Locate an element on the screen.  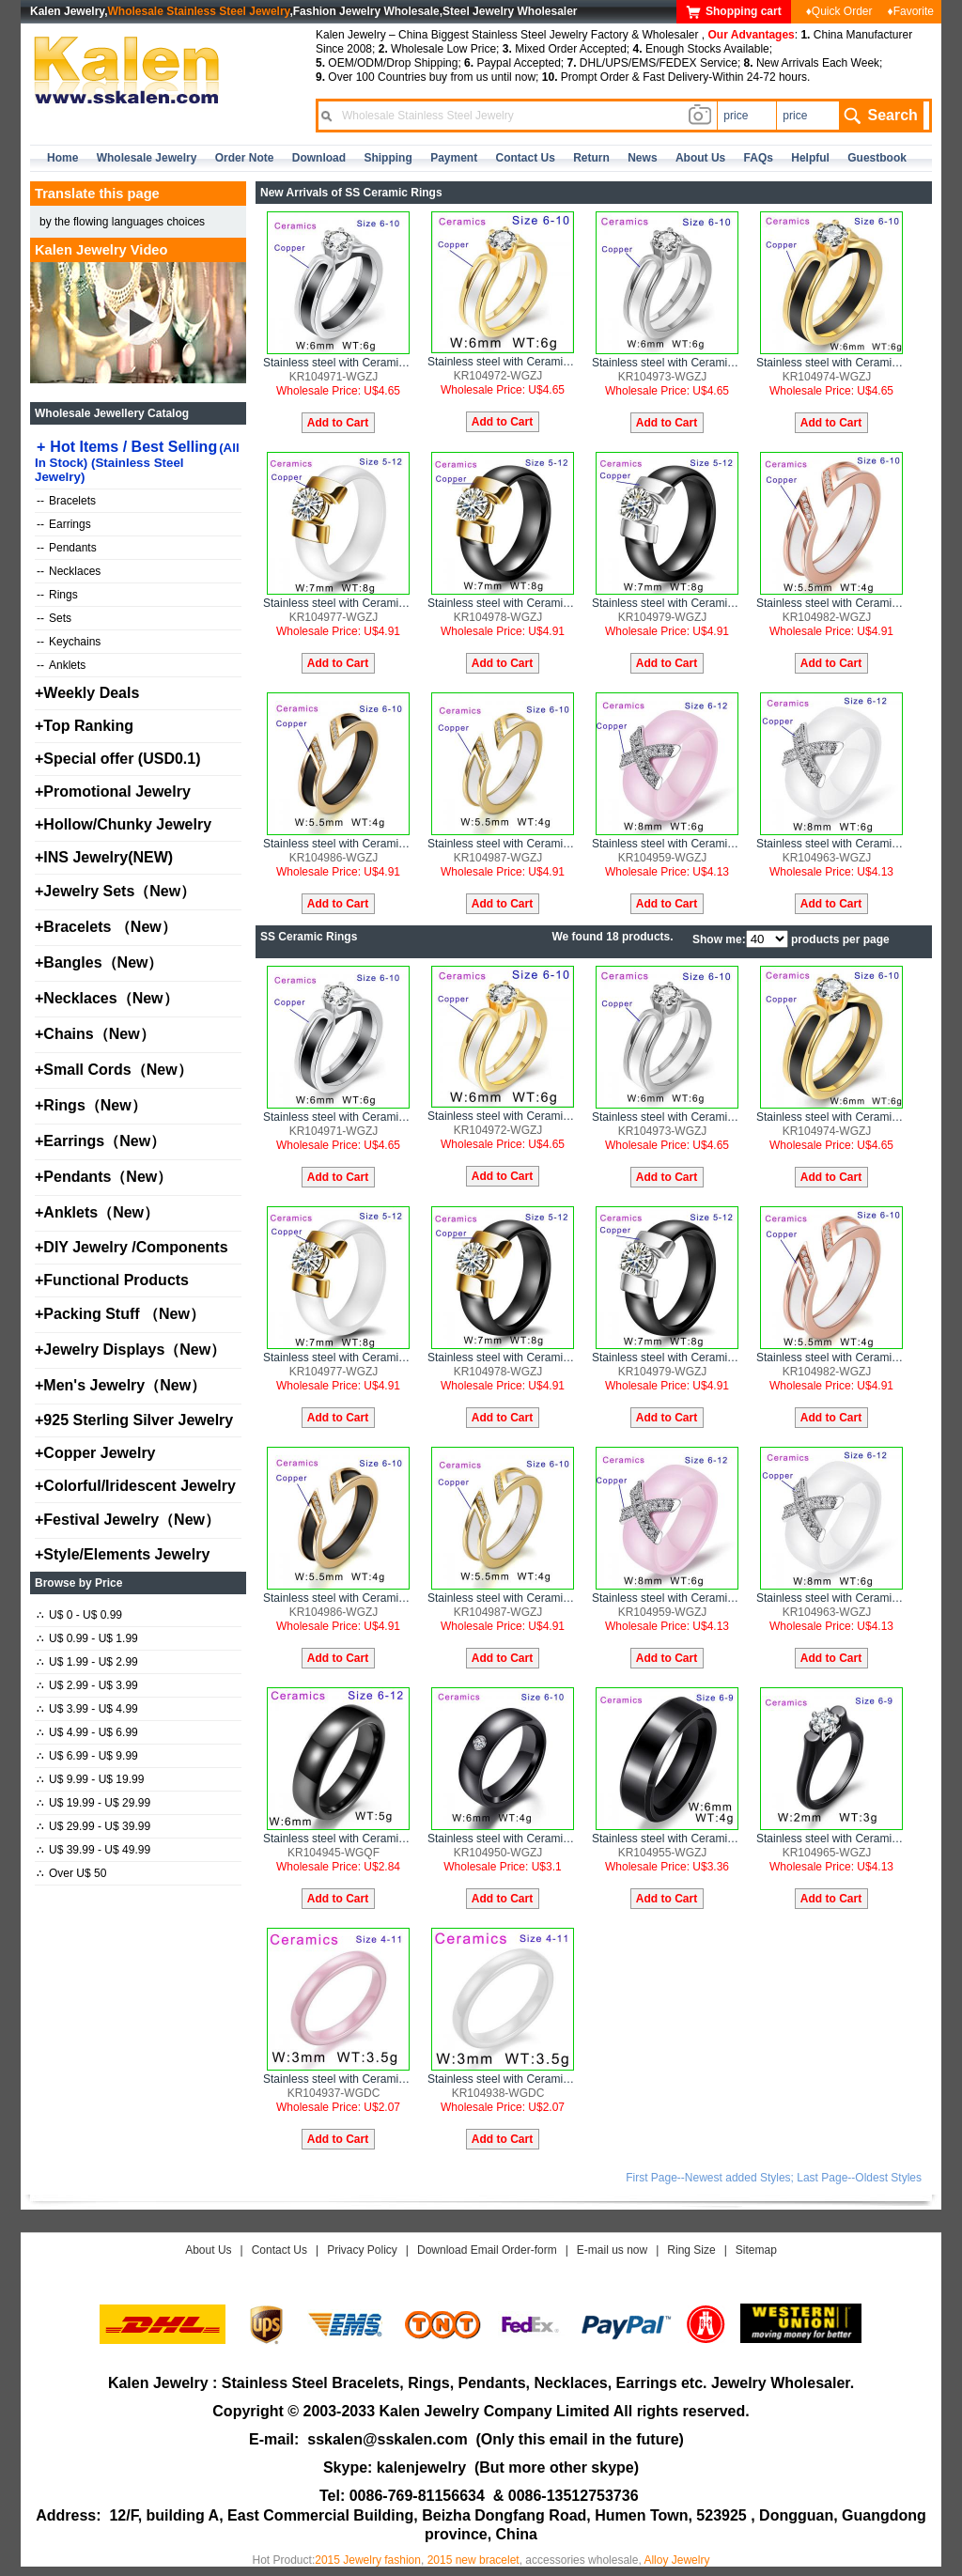
Over U$ 50 is located at coordinates (71, 1873).